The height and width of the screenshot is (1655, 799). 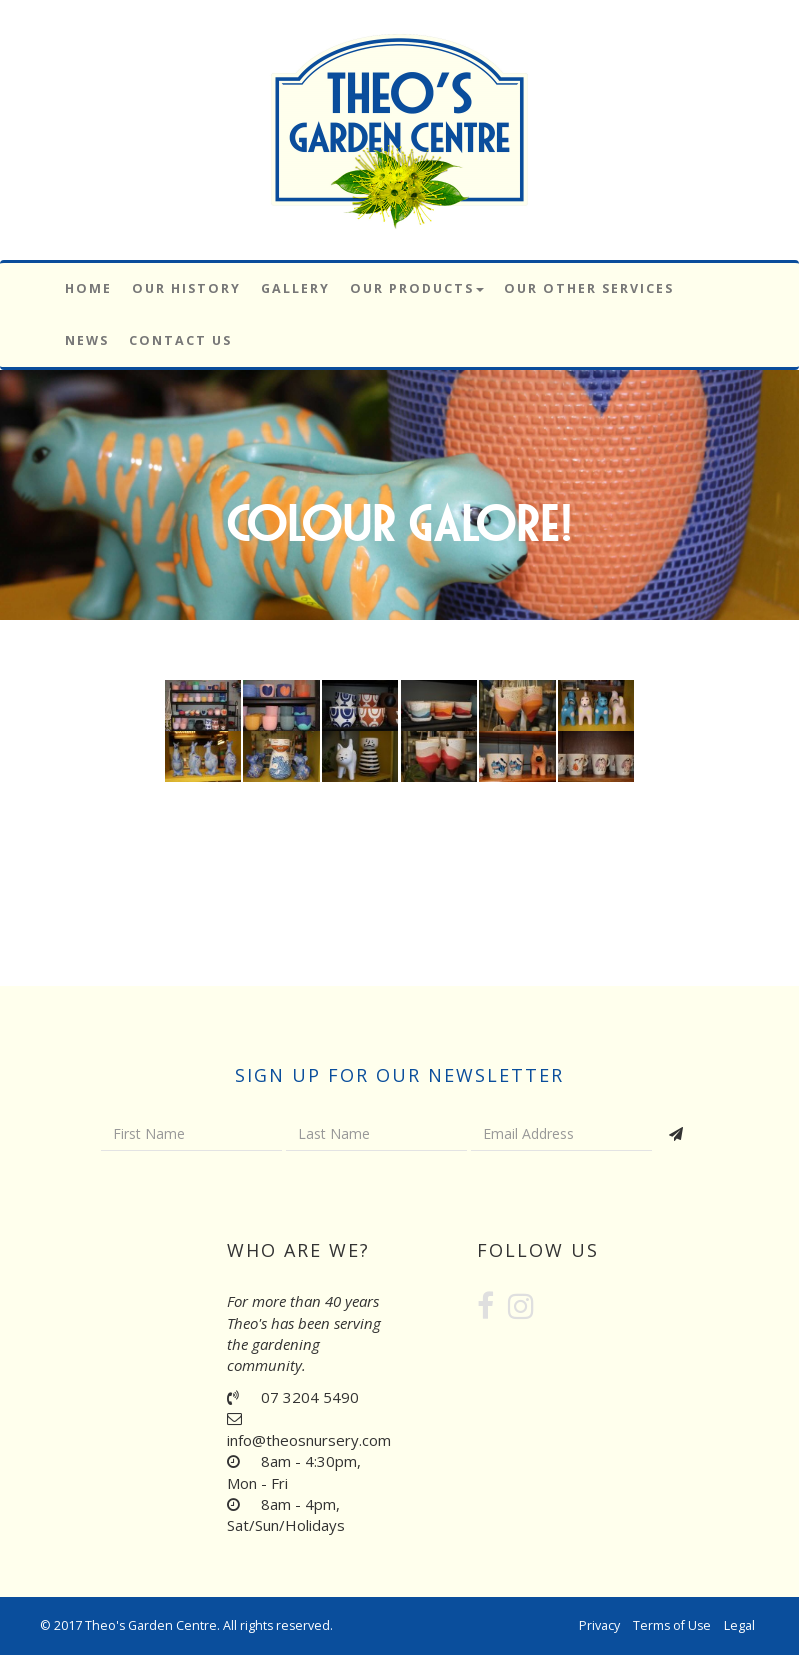 I want to click on Gallery, so click(x=295, y=288).